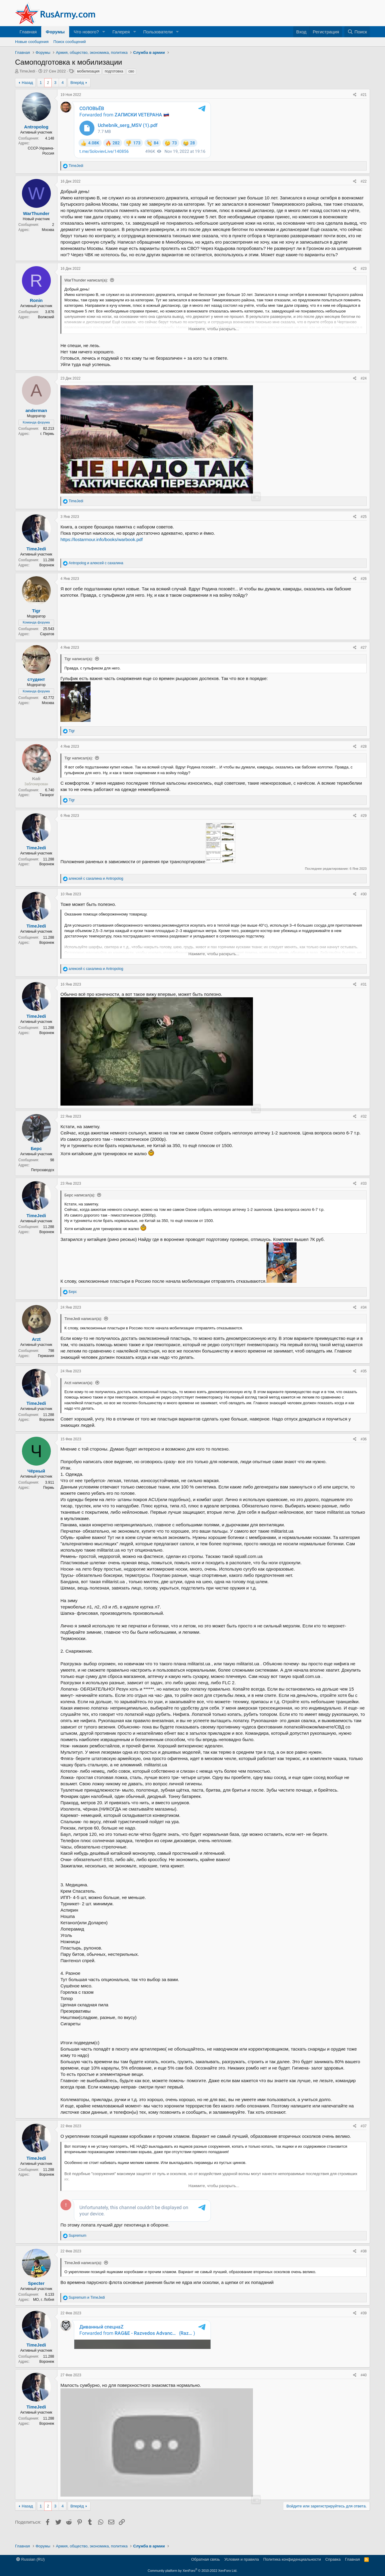 The height and width of the screenshot is (2576, 385). What do you see at coordinates (364, 268) in the screenshot?
I see `#23` at bounding box center [364, 268].